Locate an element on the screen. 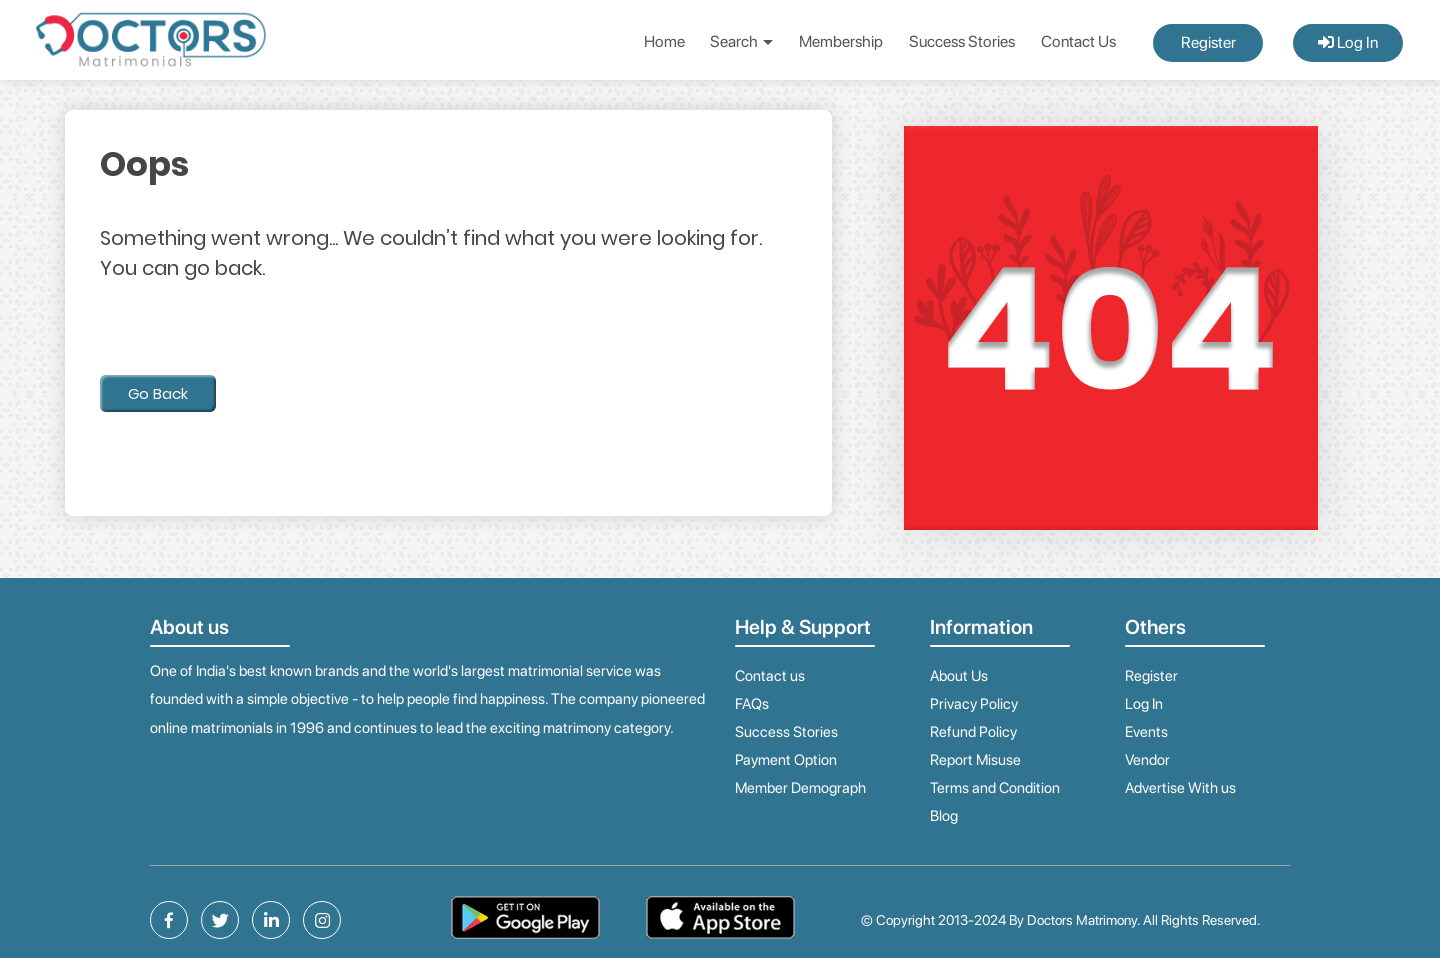 The height and width of the screenshot is (958, 1440). Search [button] is located at coordinates (741, 41).